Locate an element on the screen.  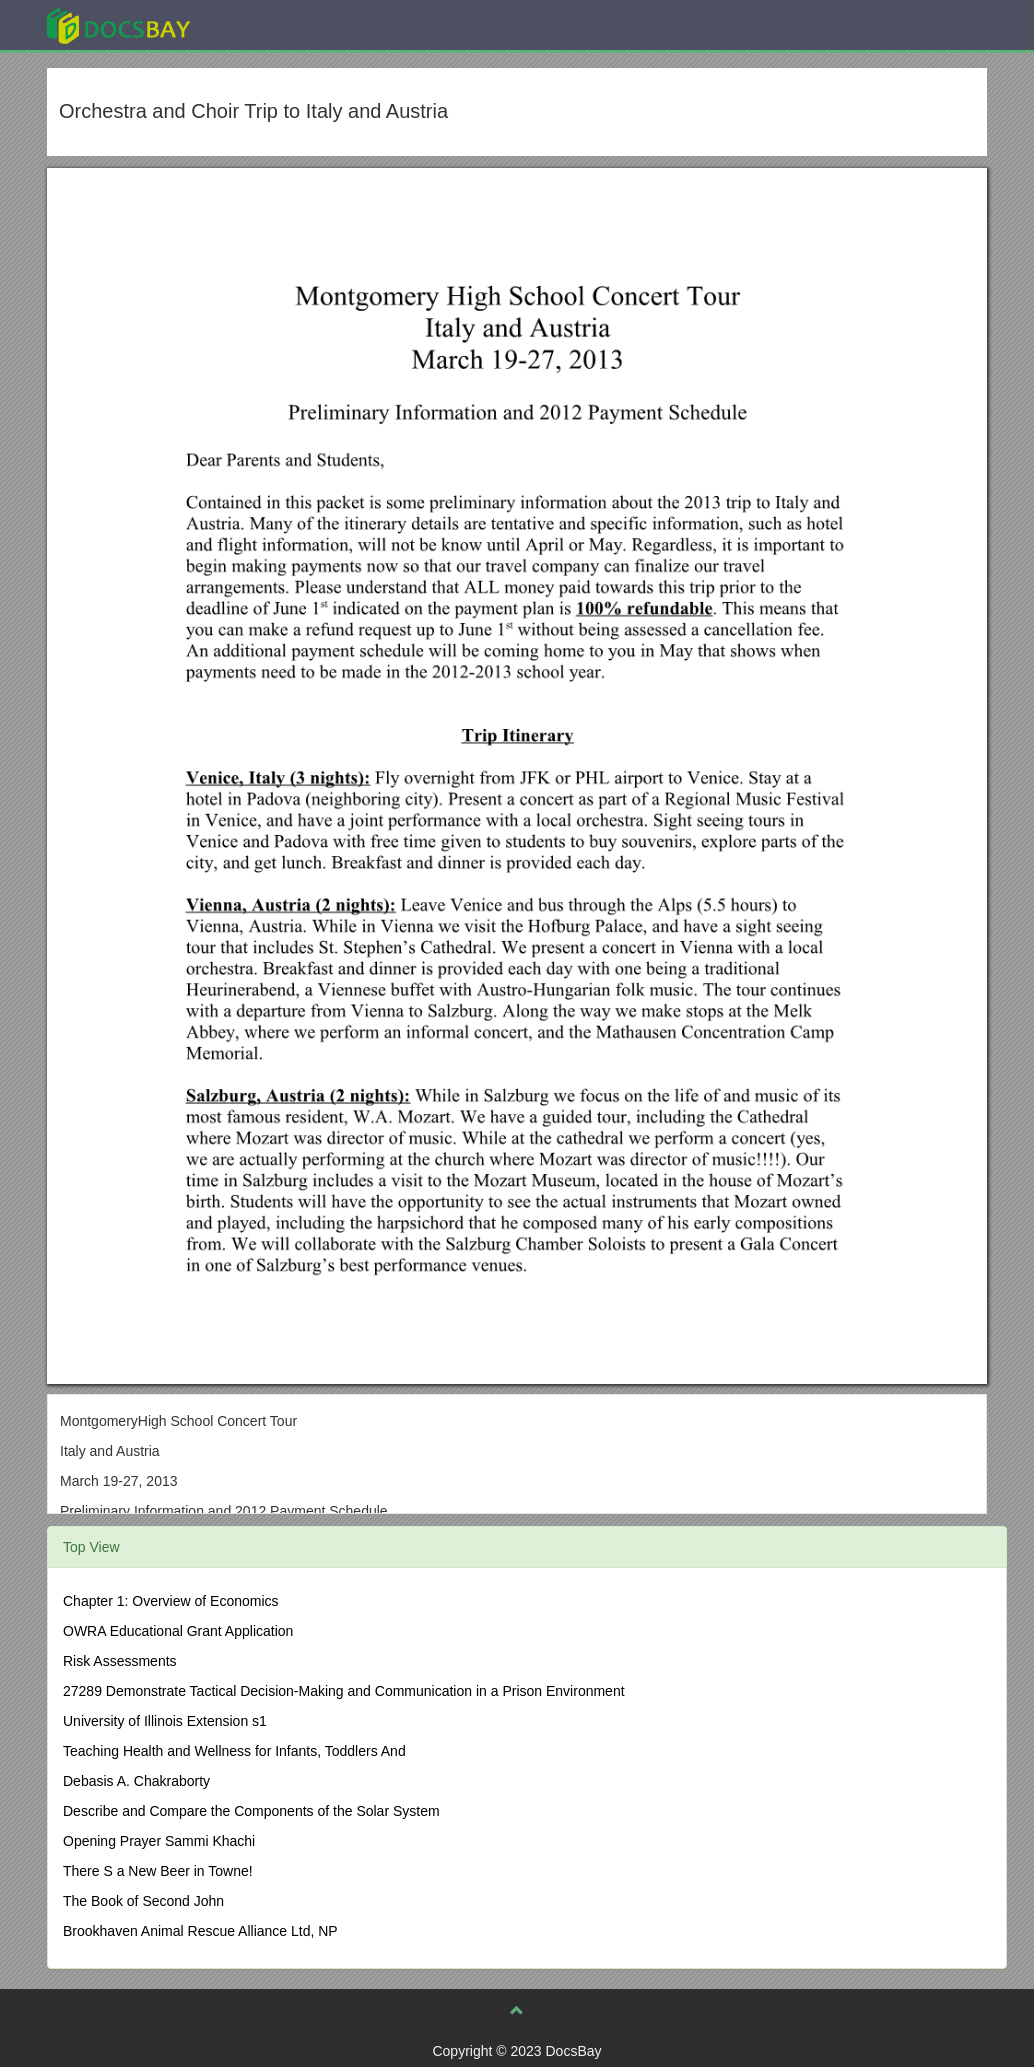
Brookhaven Animal Rescue Alliance Ltd, NP is located at coordinates (200, 1931).